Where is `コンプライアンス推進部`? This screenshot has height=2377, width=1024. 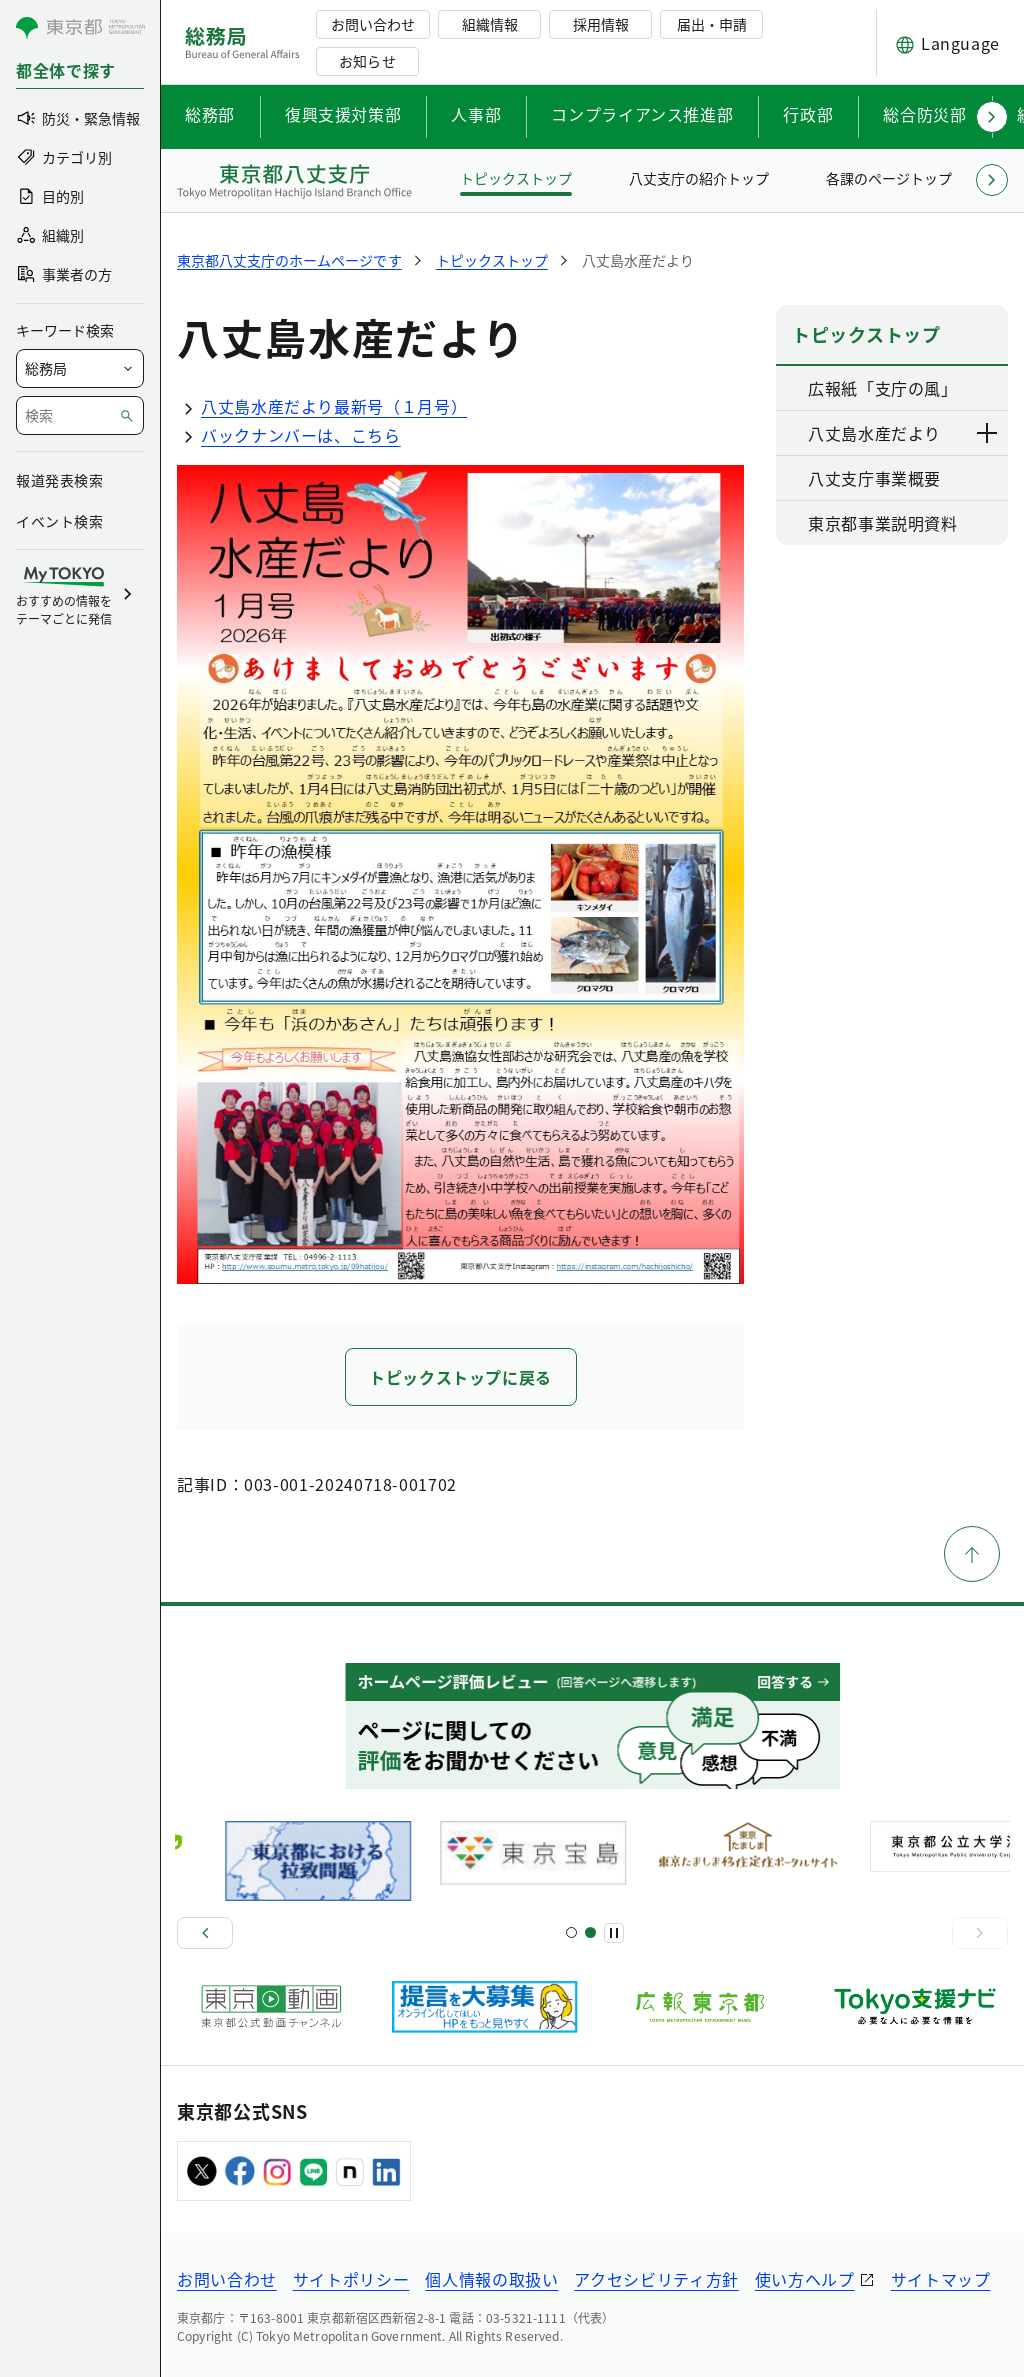 コンプライアンス推進部 is located at coordinates (642, 114).